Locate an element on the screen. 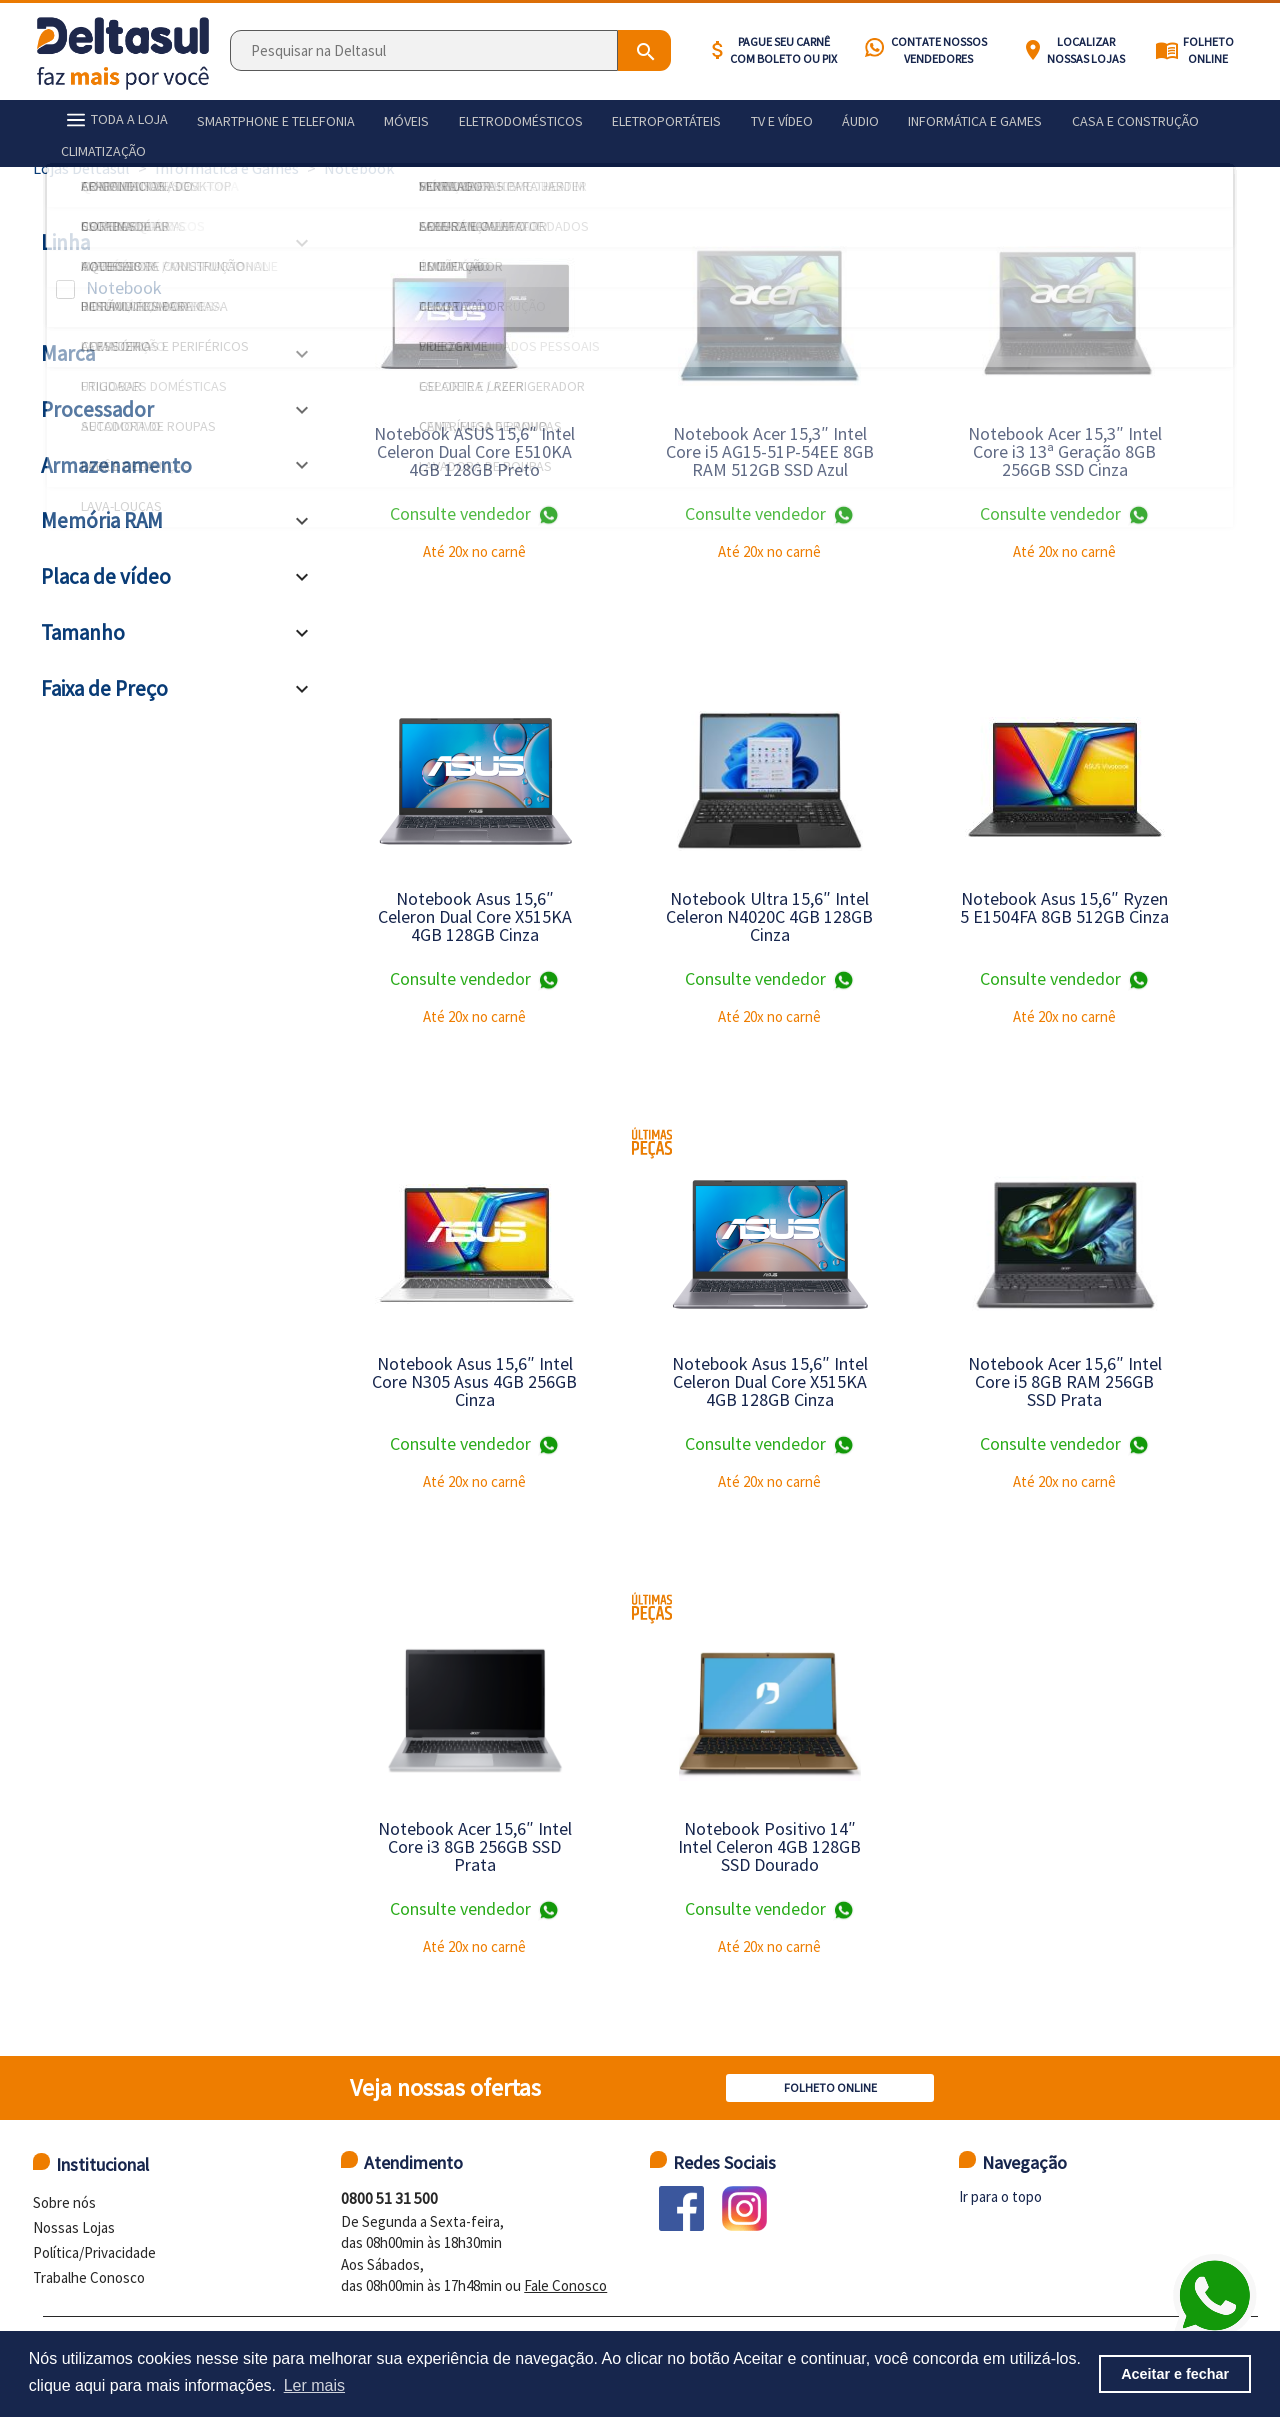  Nossas Lojas is located at coordinates (74, 2227).